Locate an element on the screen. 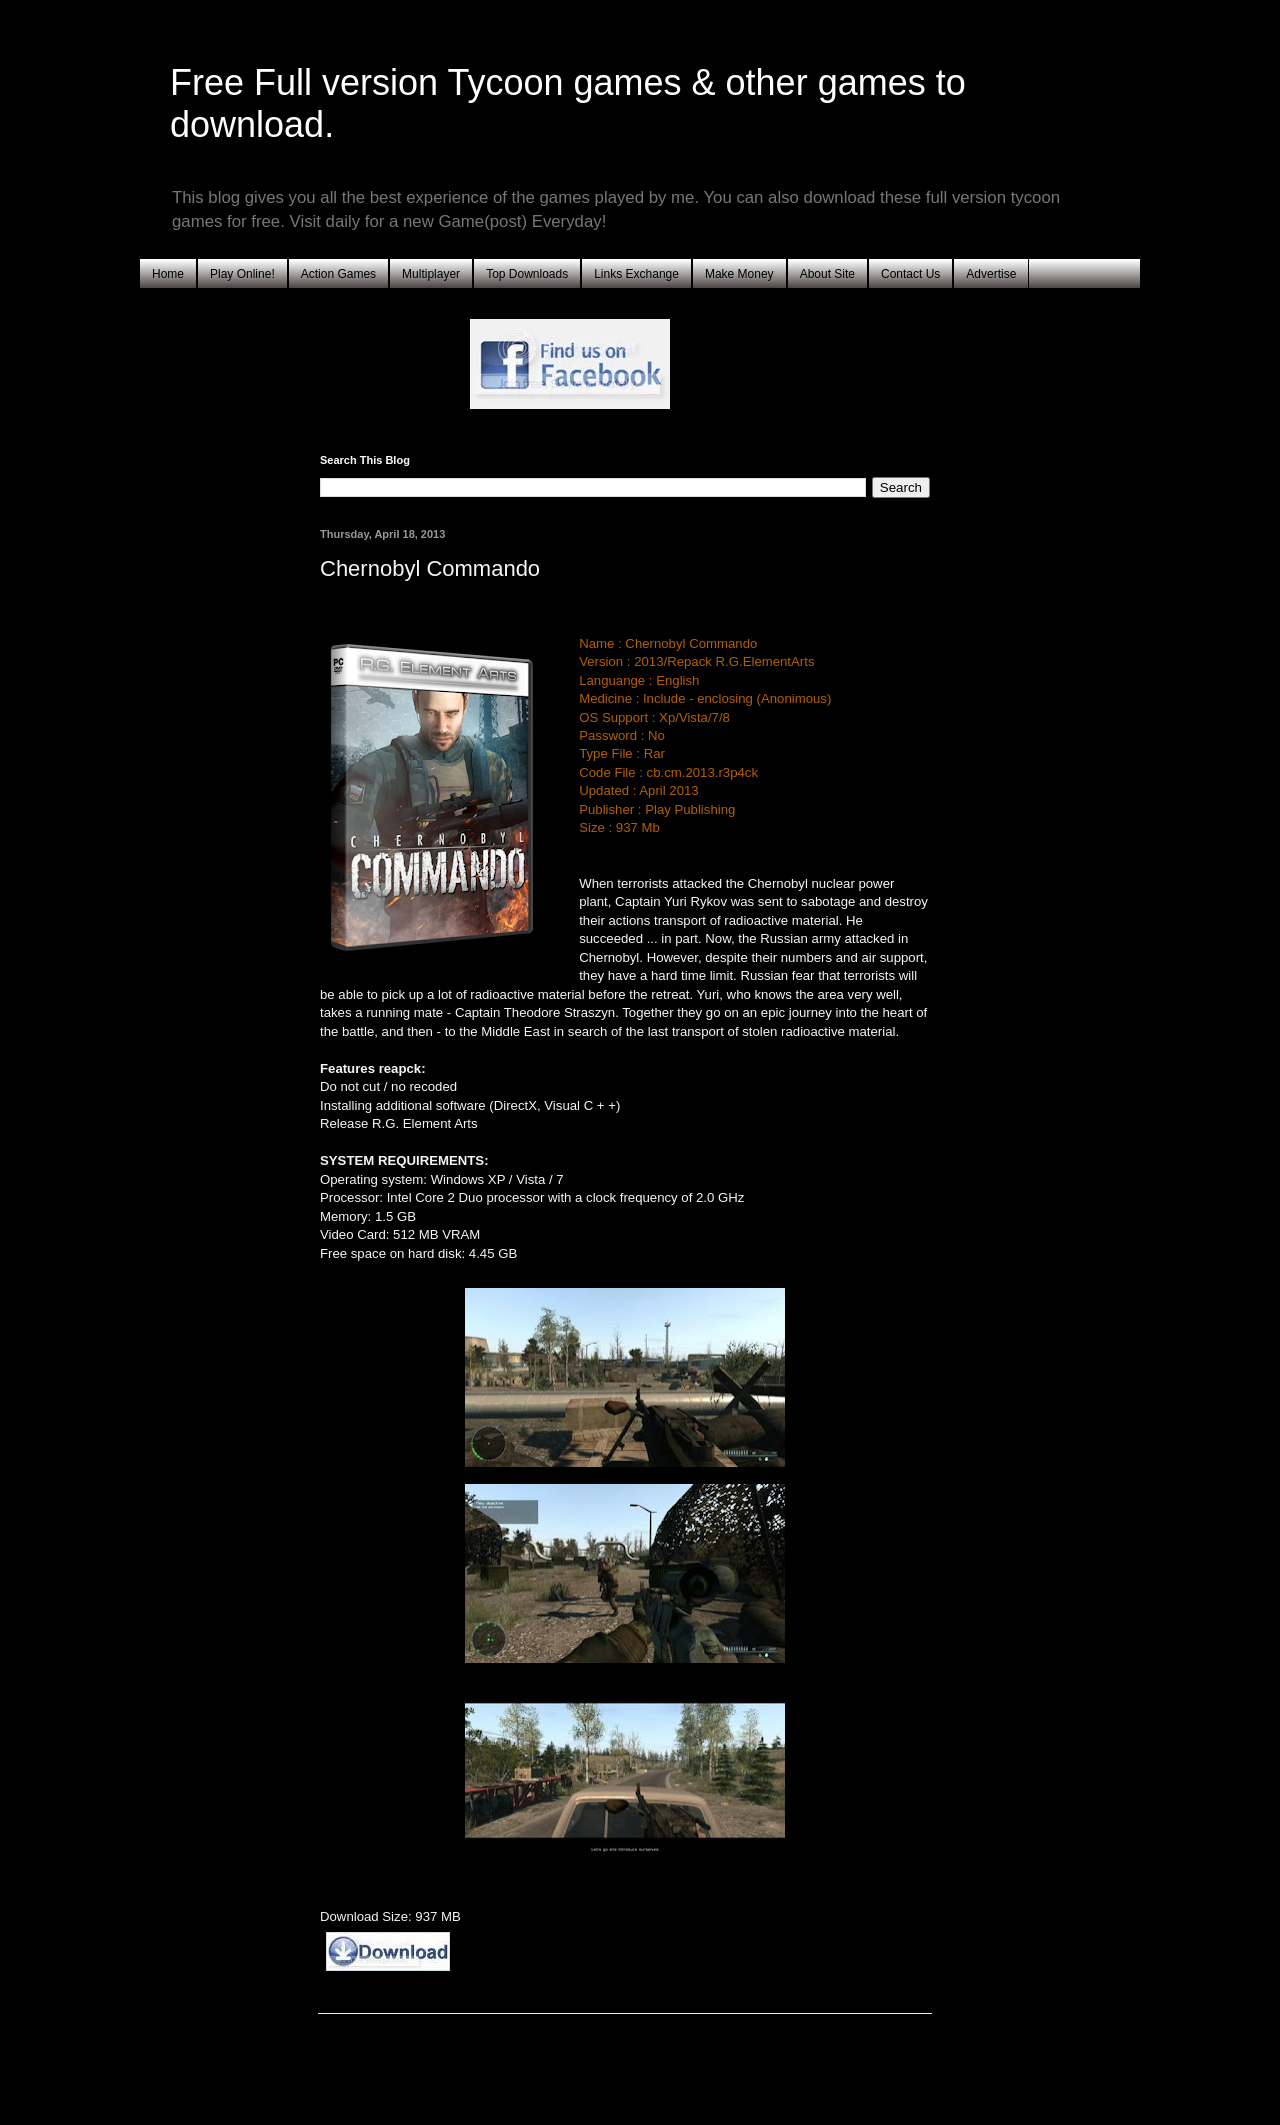 This screenshot has width=1280, height=2125. Action Games is located at coordinates (338, 274).